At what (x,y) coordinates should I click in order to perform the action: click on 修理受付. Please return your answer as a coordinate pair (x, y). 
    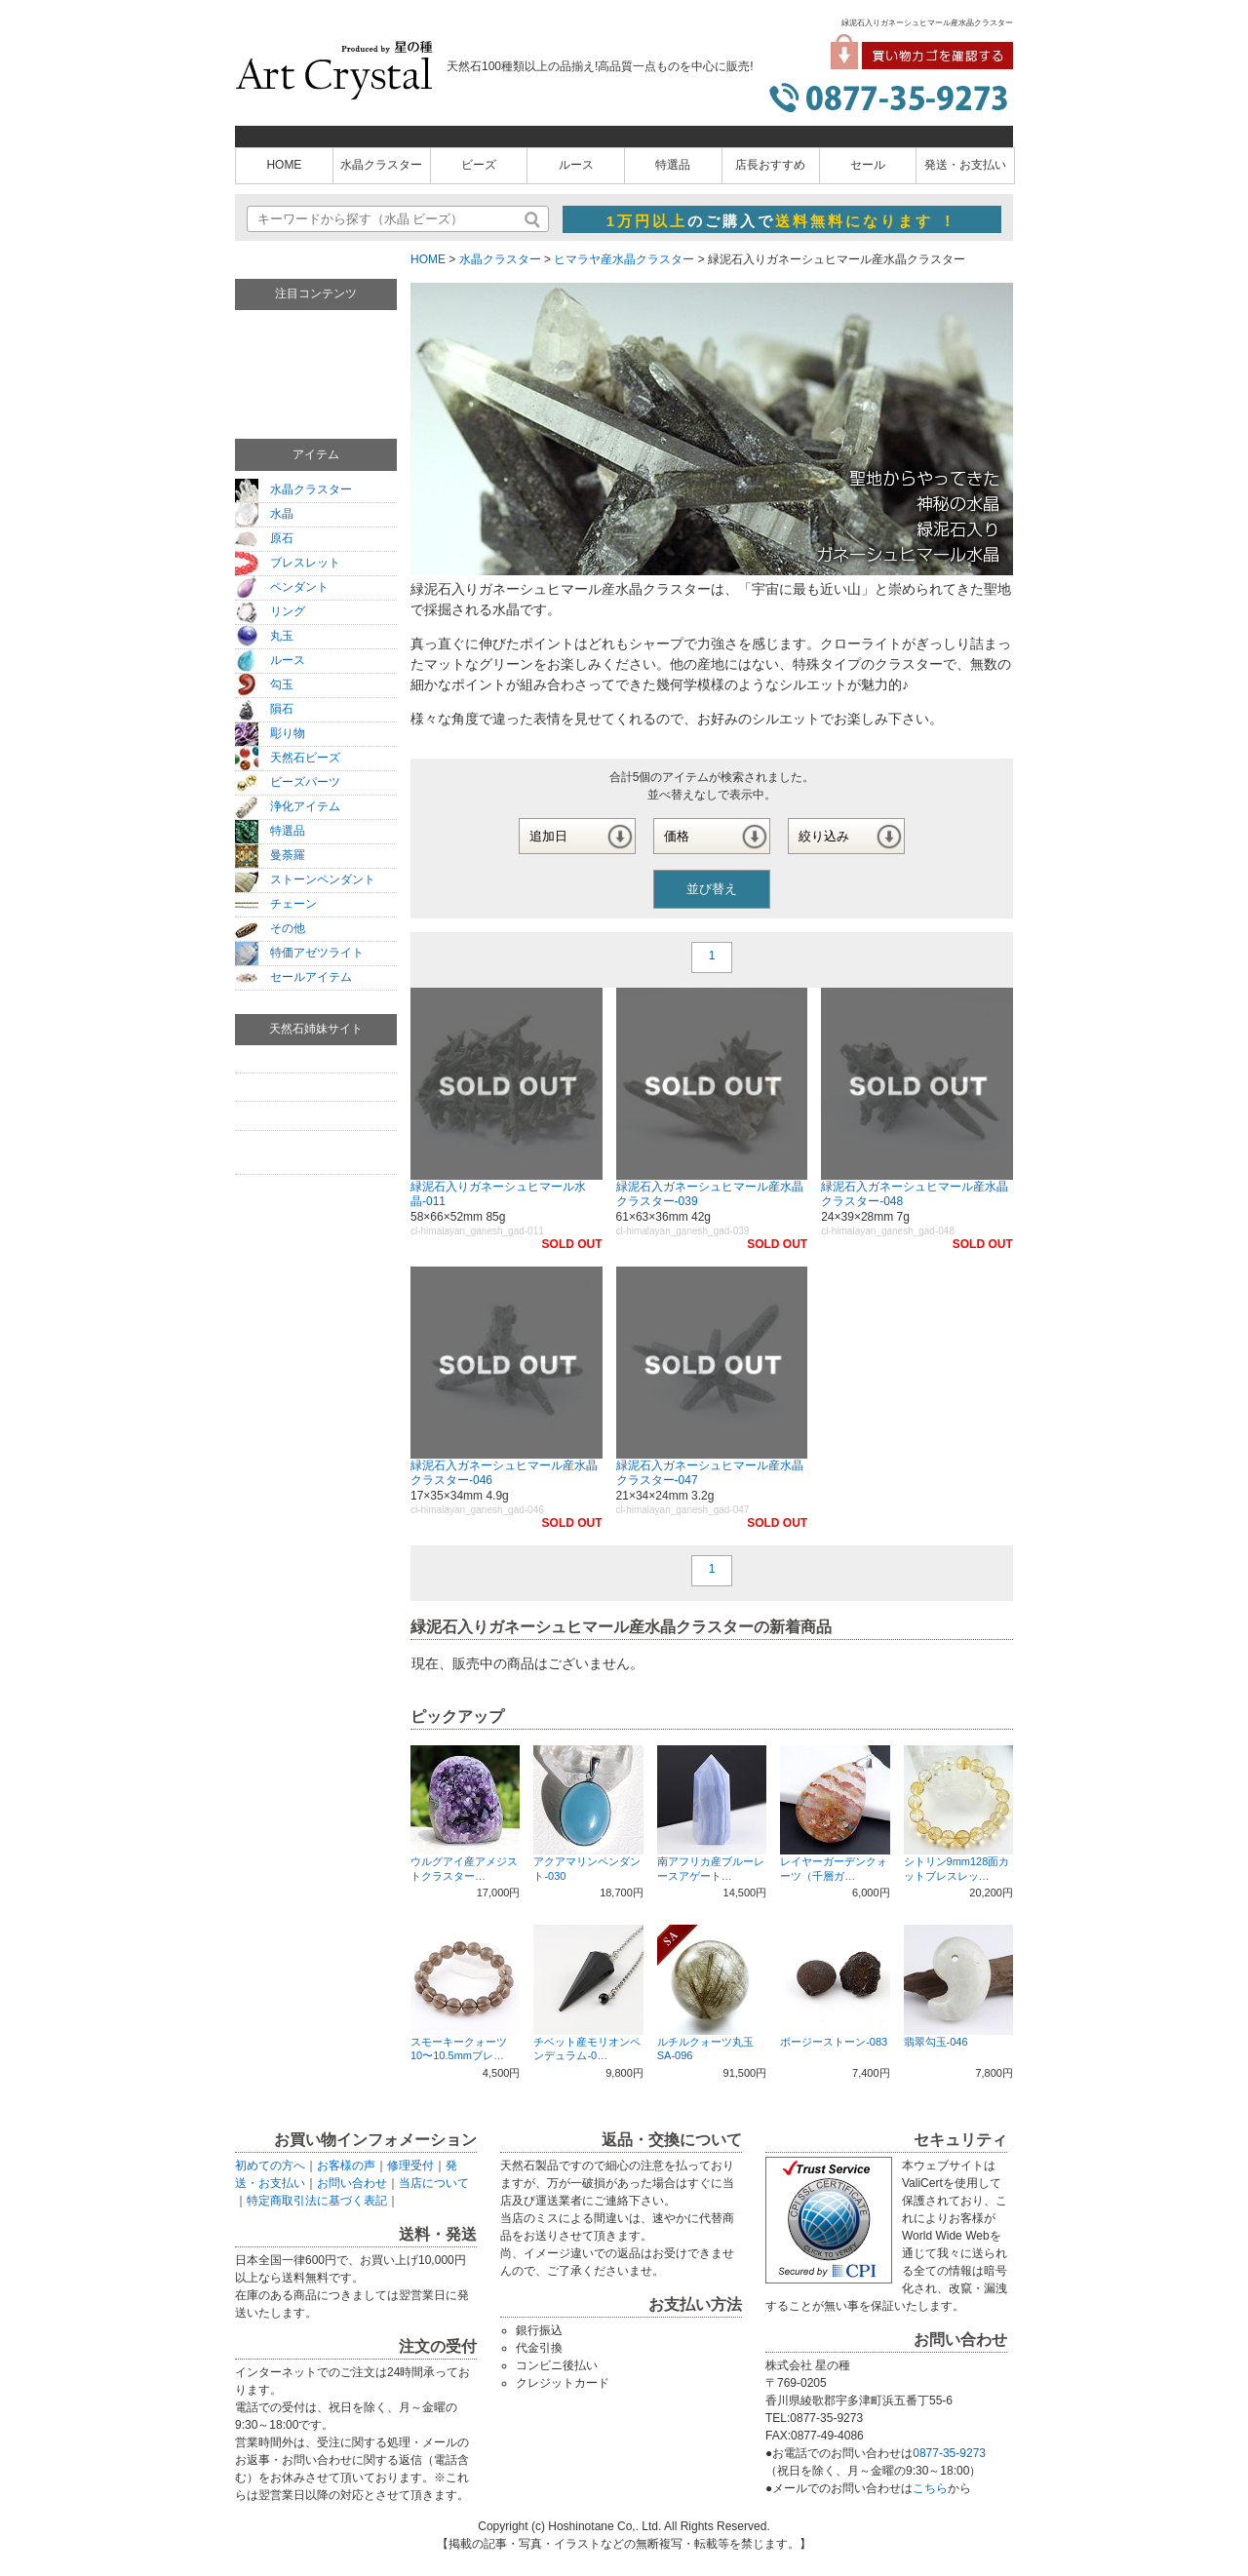
    Looking at the image, I should click on (410, 2165).